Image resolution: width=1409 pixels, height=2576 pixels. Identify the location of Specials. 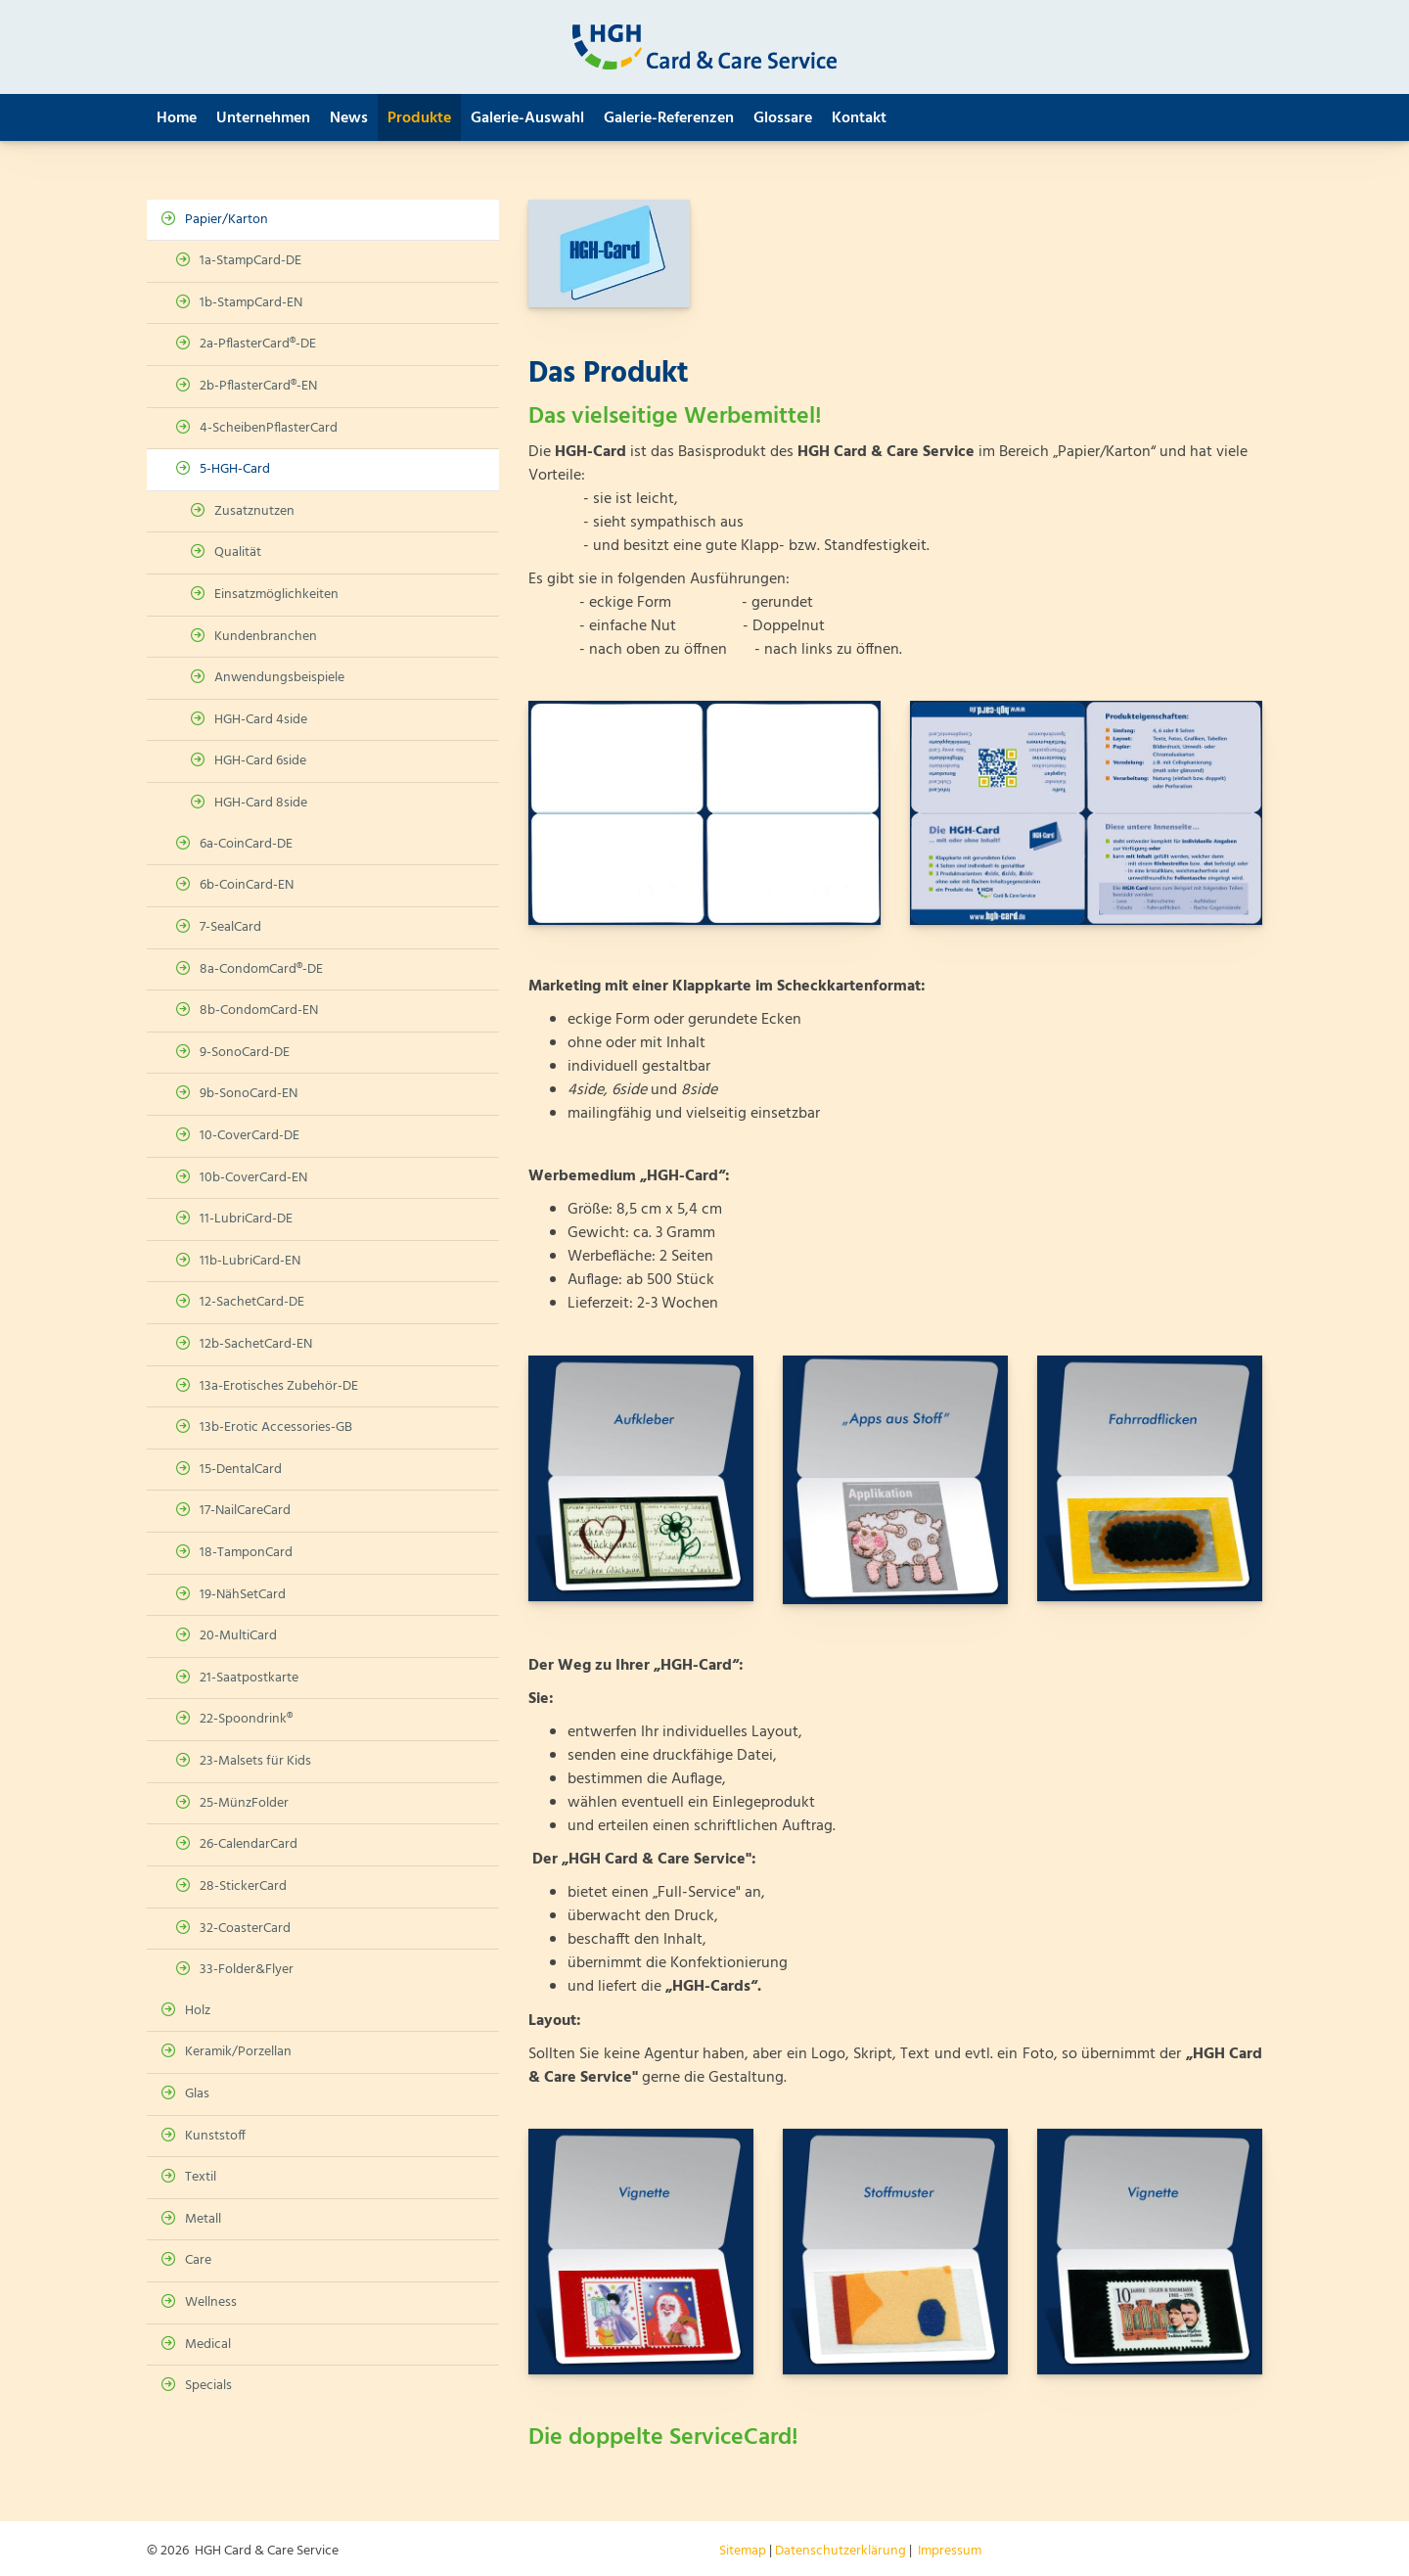
(208, 2385).